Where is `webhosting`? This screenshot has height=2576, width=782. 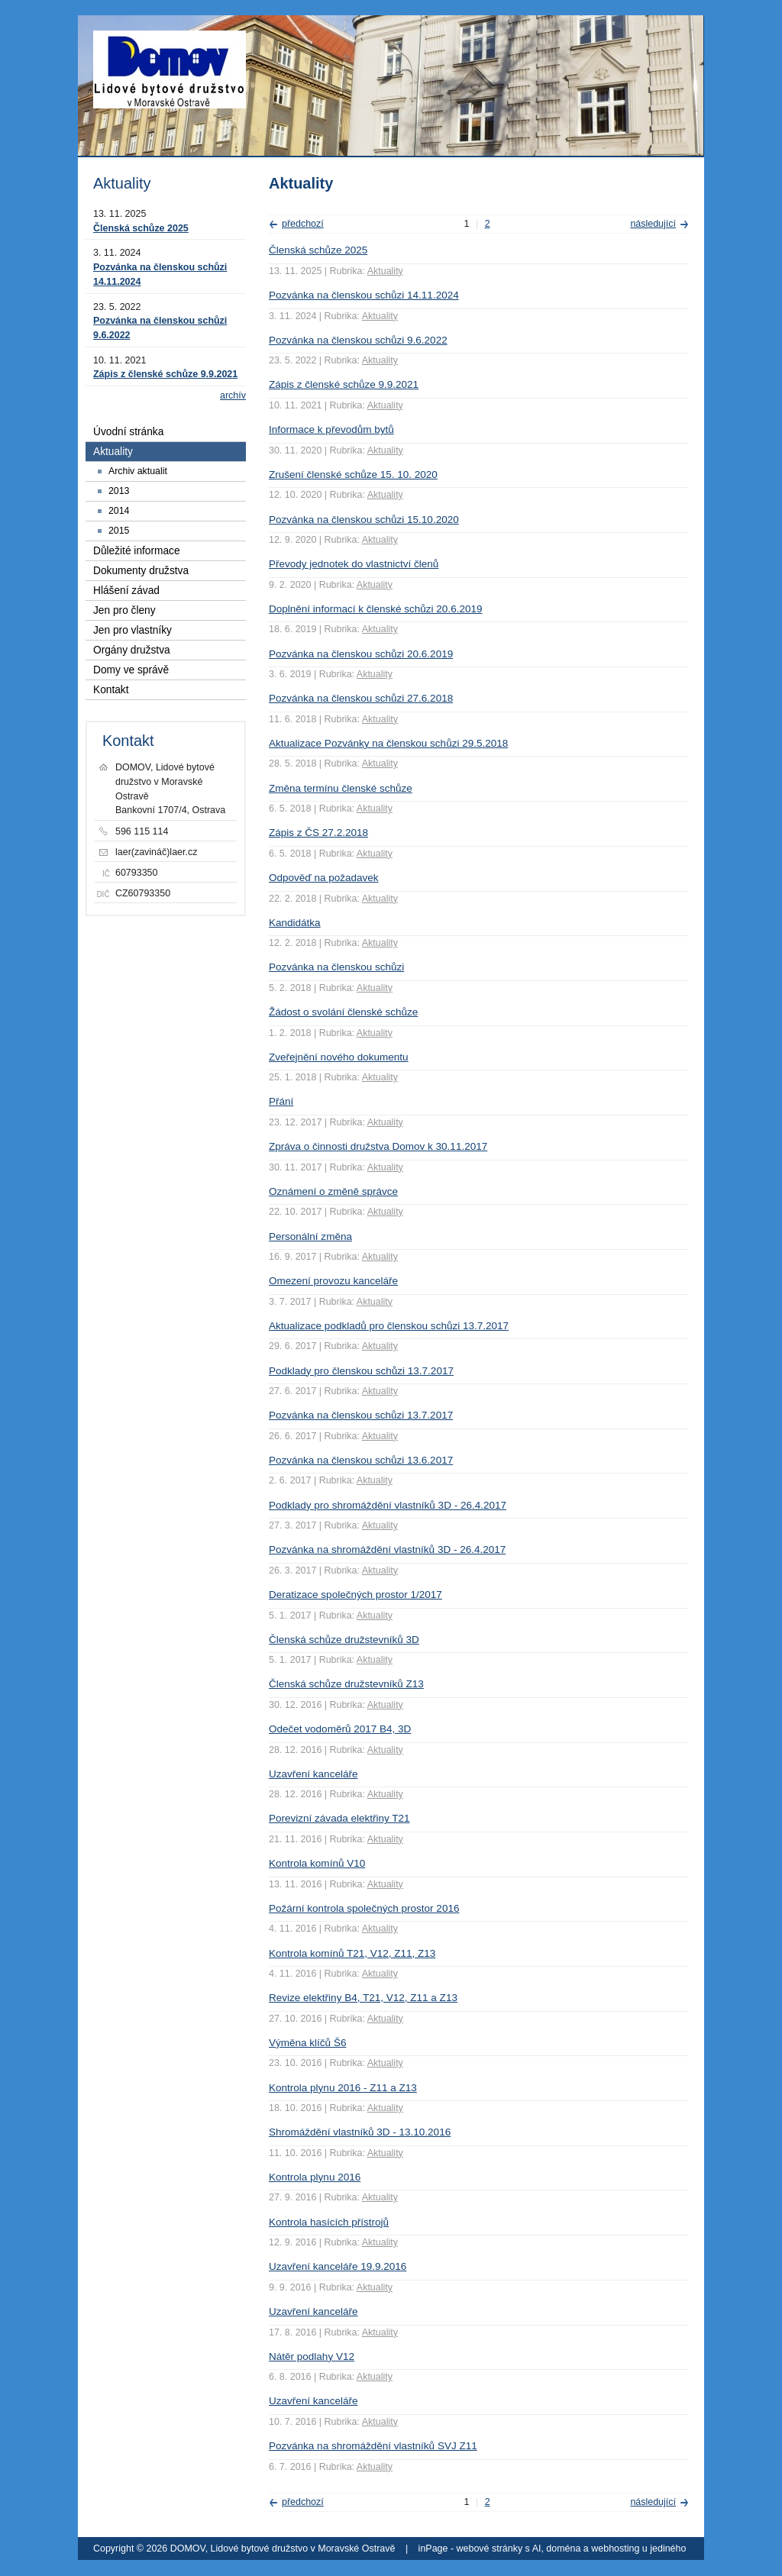
webhosting is located at coordinates (615, 2548).